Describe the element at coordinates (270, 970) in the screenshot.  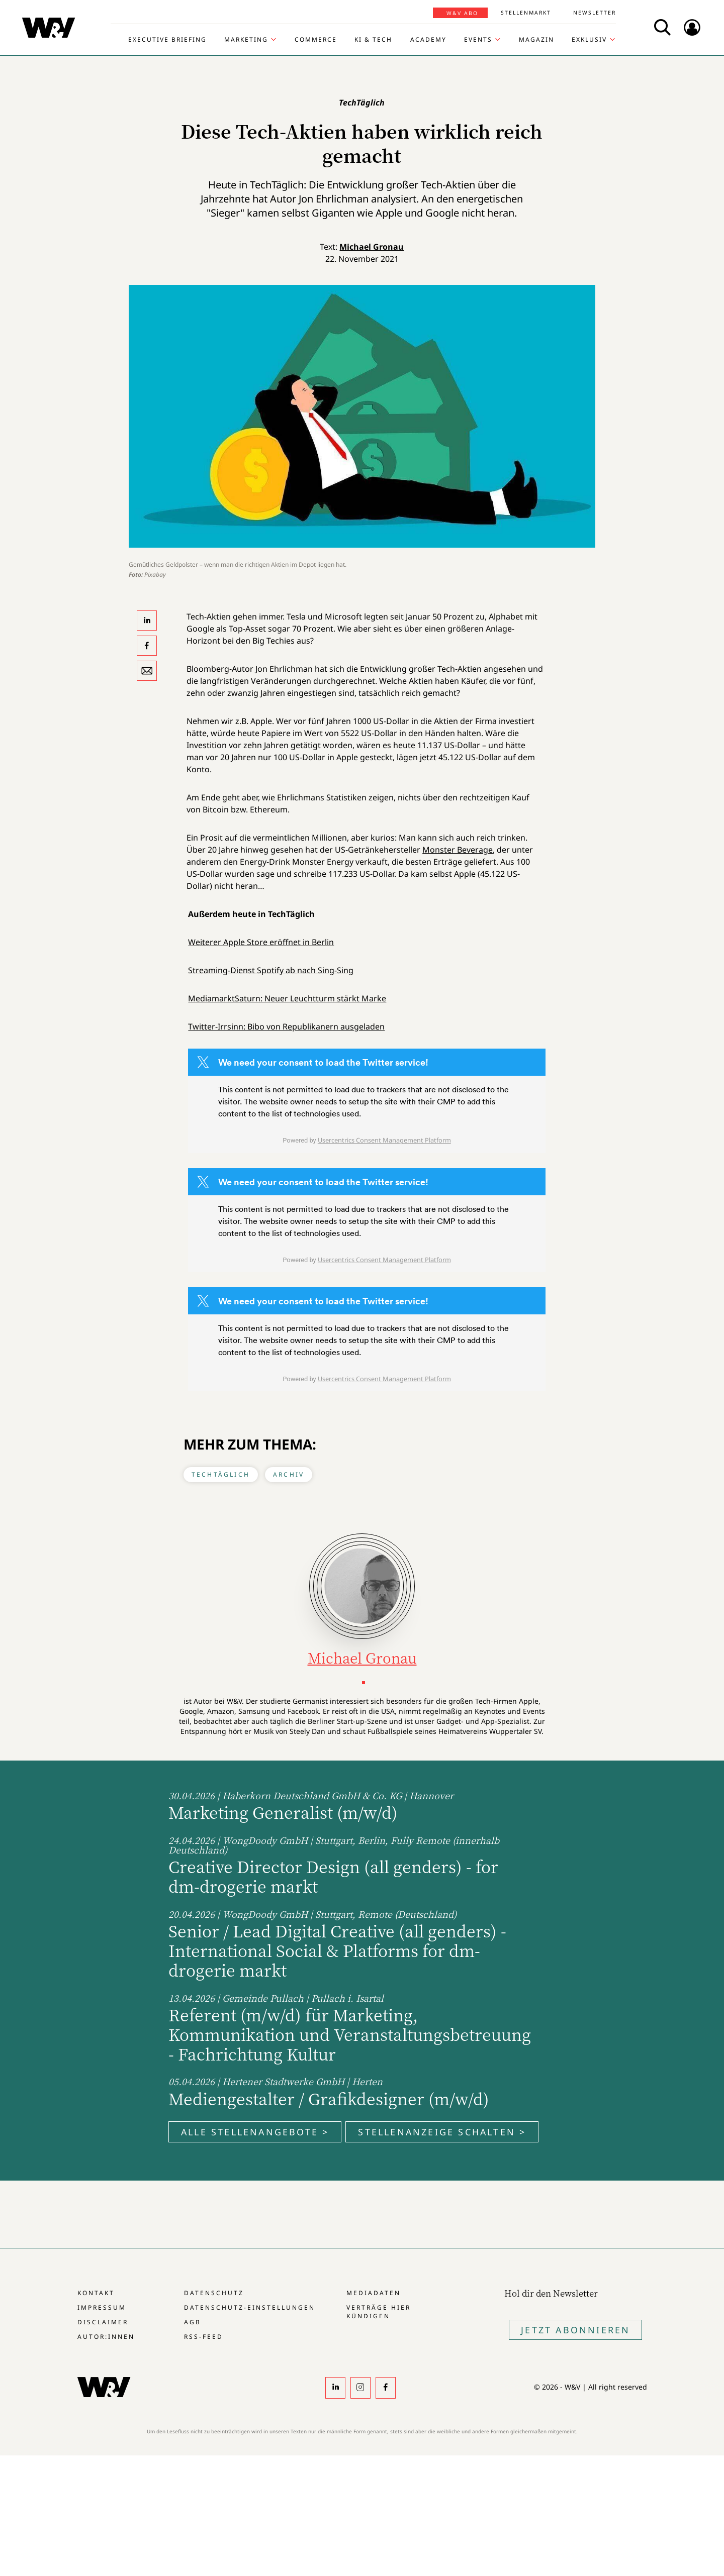
I see `Streaming-Dienst Spotify ab nach Sing-Sing` at that location.